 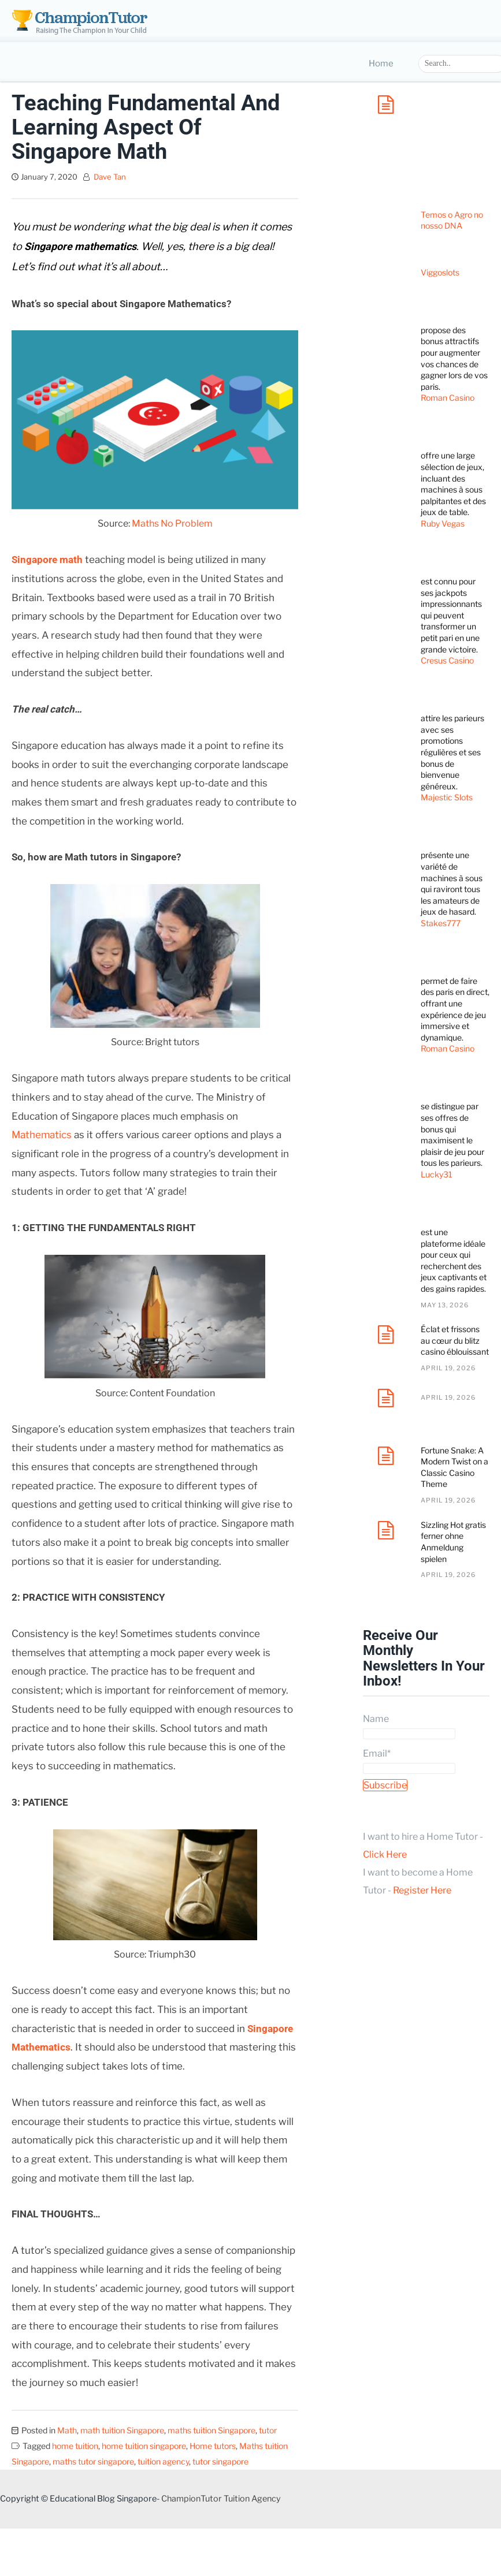 What do you see at coordinates (452, 220) in the screenshot?
I see `Temos o Agro no nosso DNA` at bounding box center [452, 220].